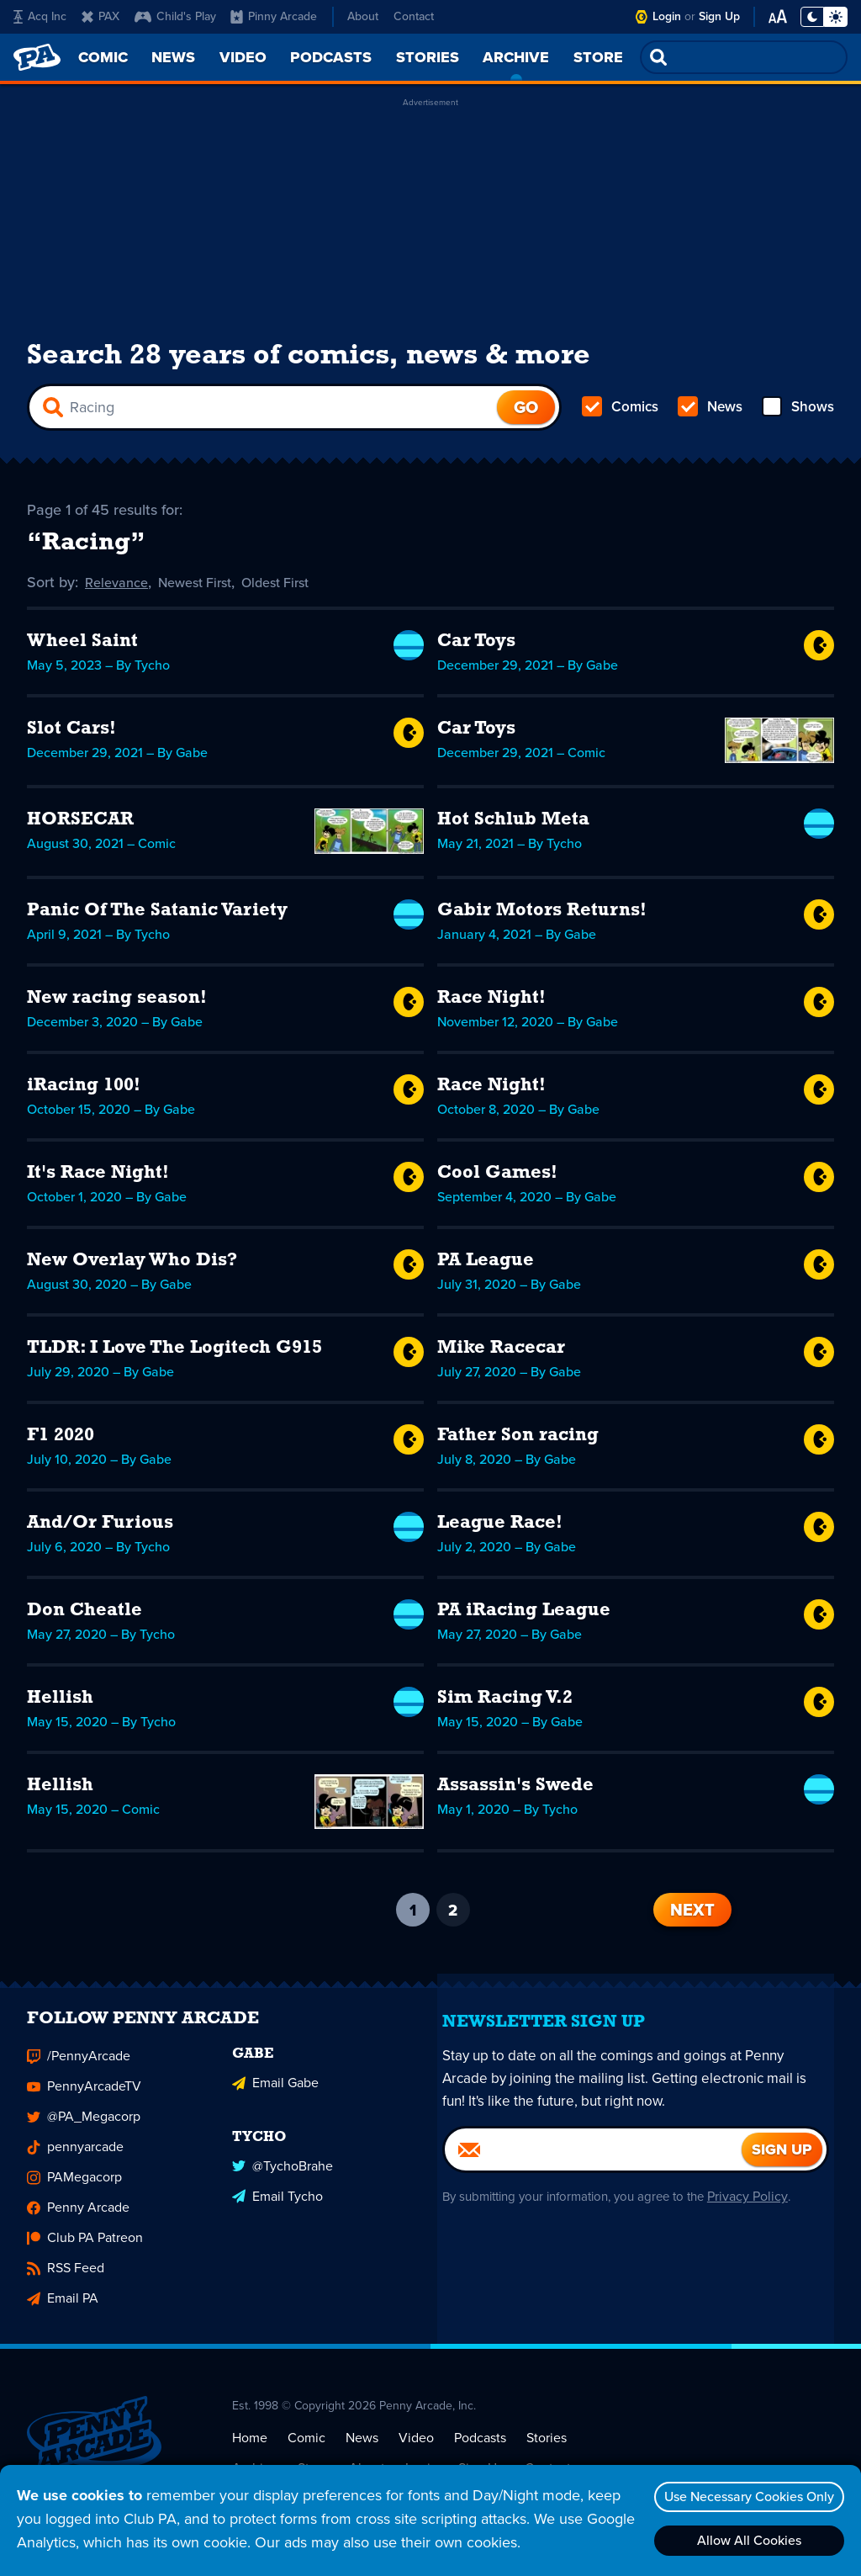  What do you see at coordinates (83, 1091) in the screenshot?
I see `iRacing 100!` at bounding box center [83, 1091].